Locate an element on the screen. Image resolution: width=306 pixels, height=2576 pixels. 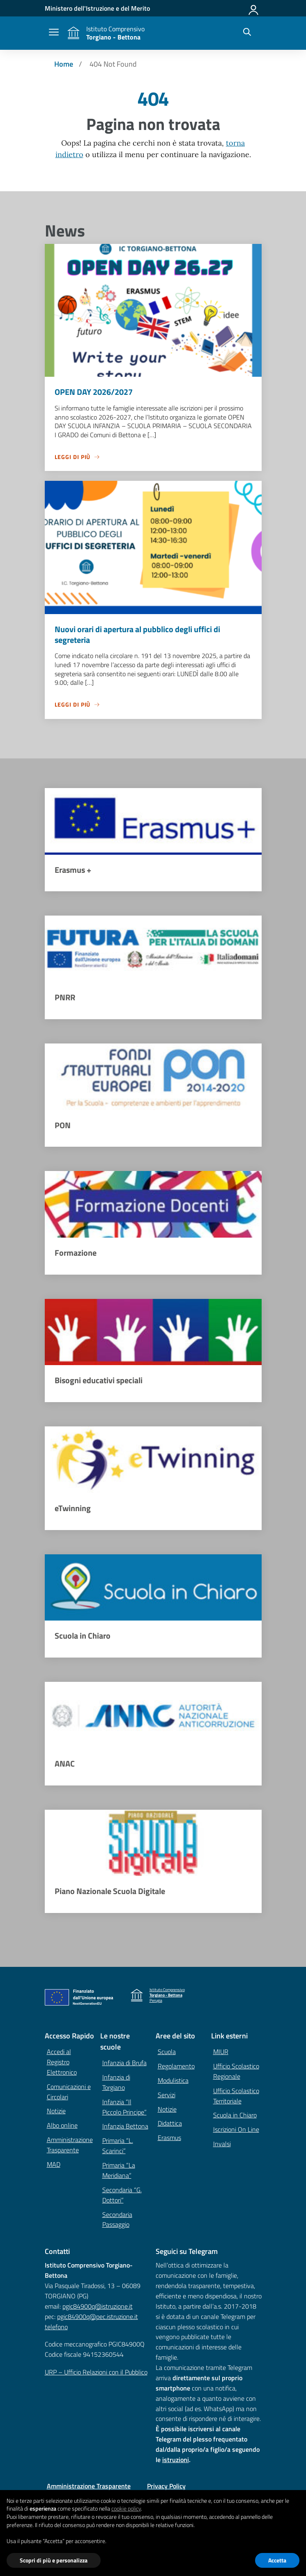
Notizie is located at coordinates (56, 2112).